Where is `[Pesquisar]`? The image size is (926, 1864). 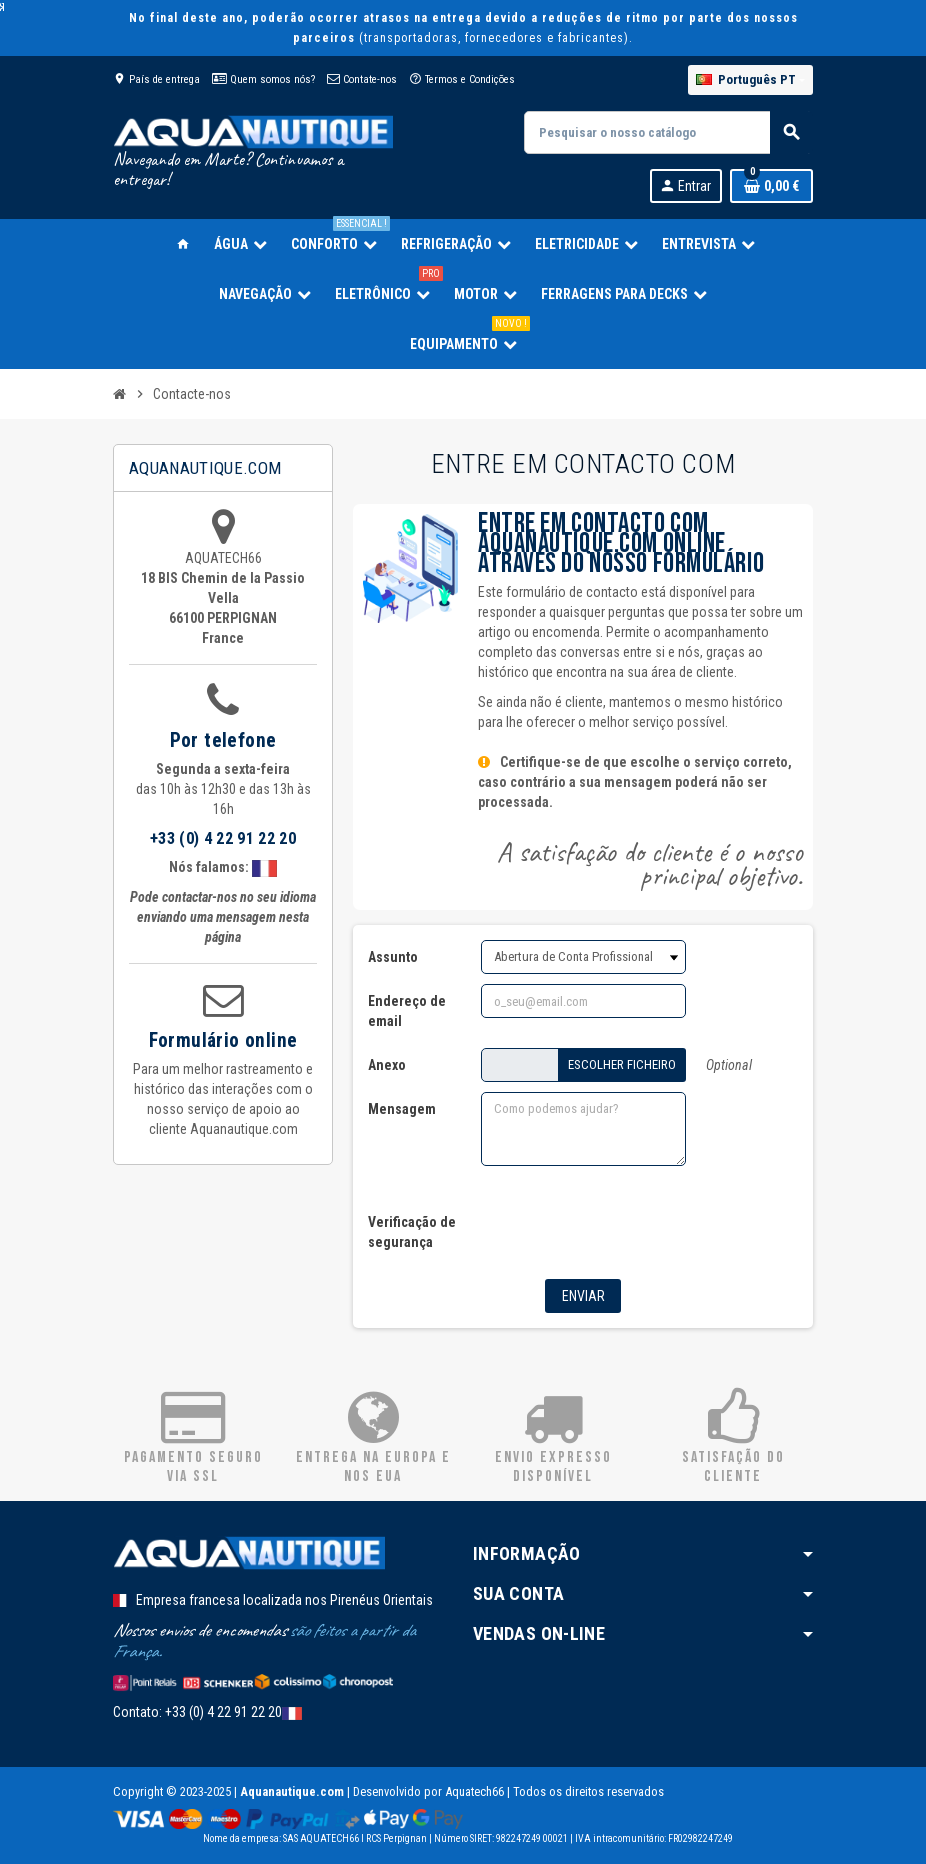 [Pesquisar] is located at coordinates (668, 132).